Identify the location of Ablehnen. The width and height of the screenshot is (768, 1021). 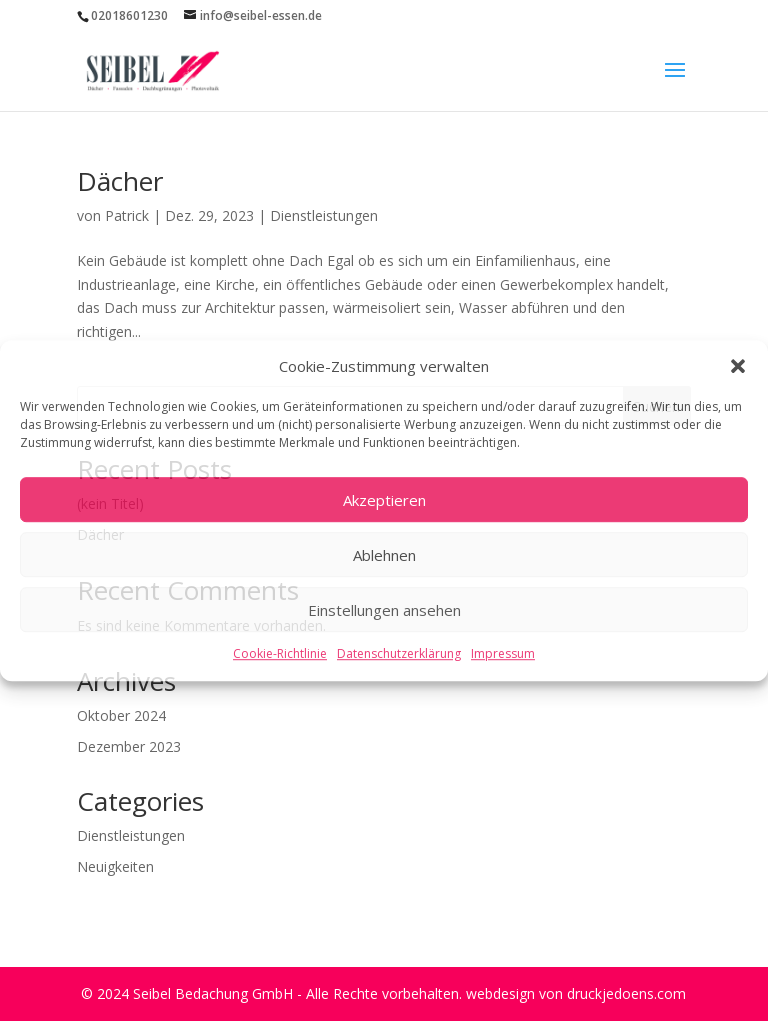
(384, 555).